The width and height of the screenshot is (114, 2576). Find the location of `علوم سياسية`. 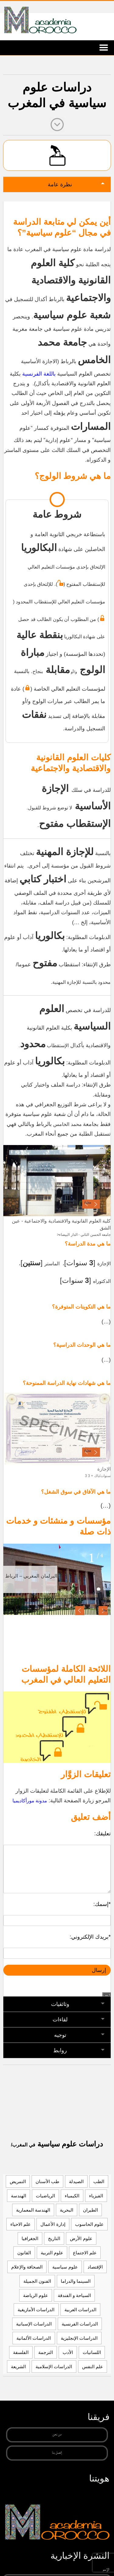

علوم سياسية is located at coordinates (65, 2266).